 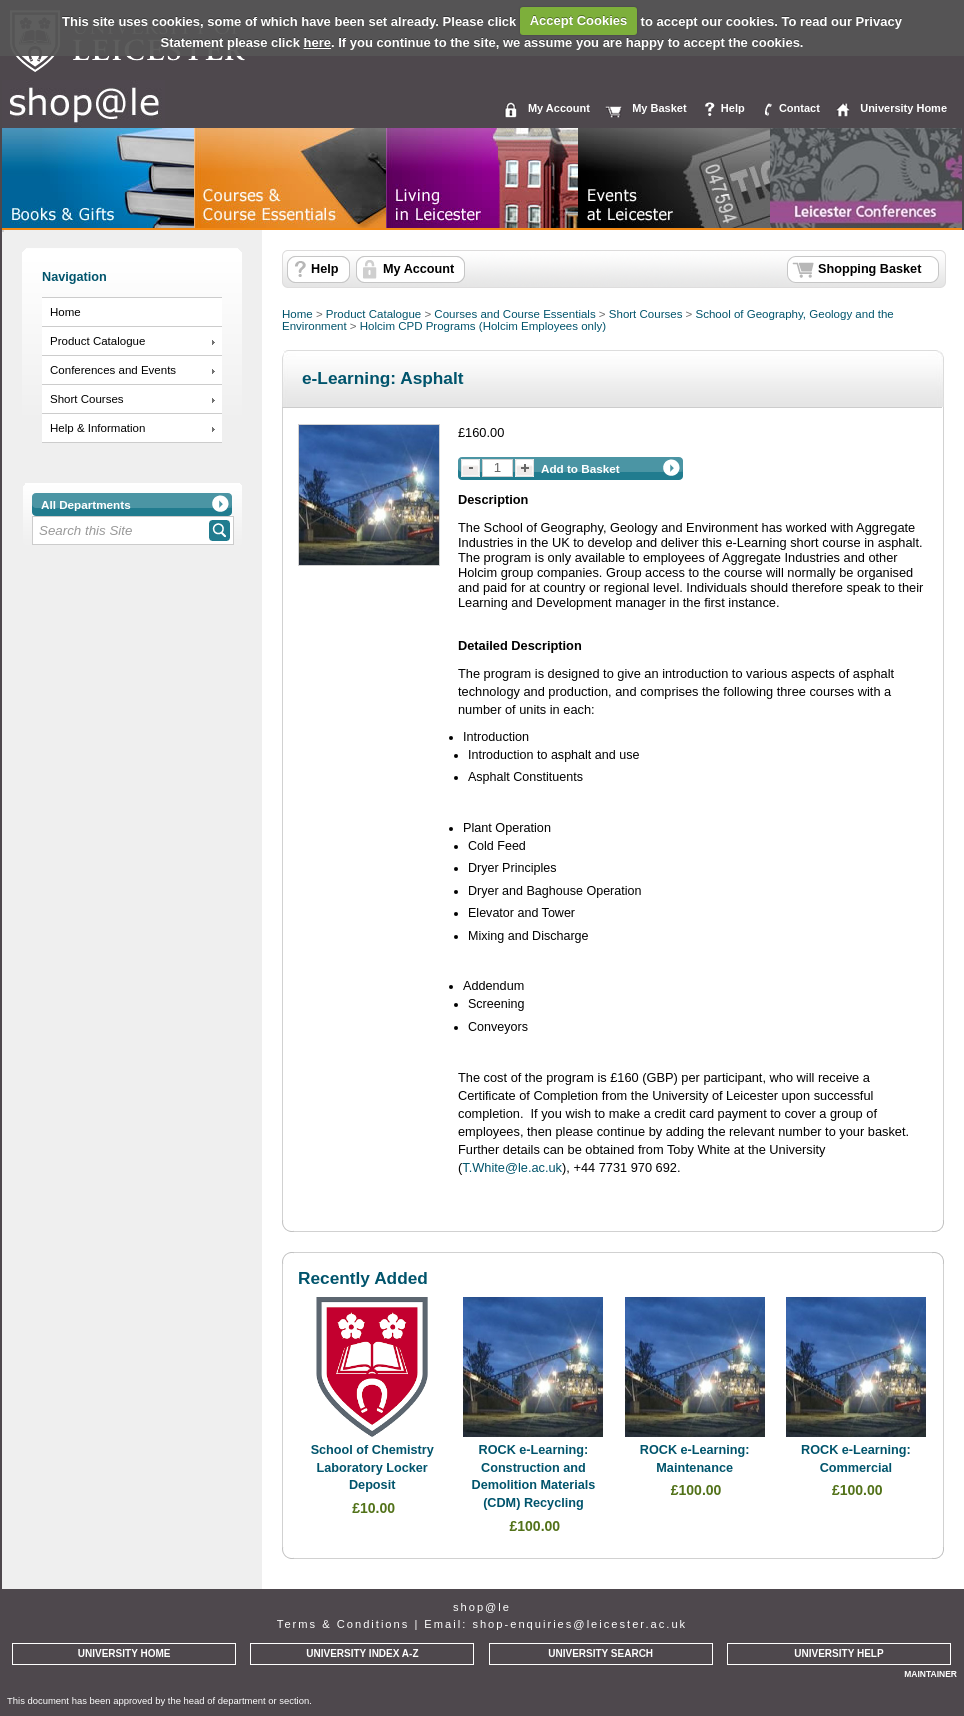 I want to click on UNIVERSITY HELP, so click(x=838, y=1653).